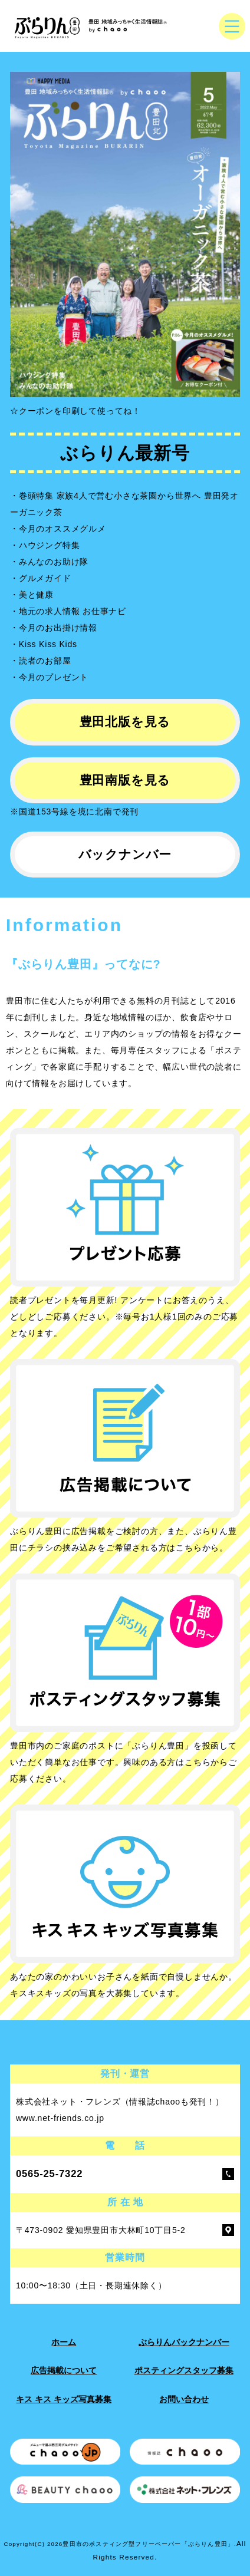  What do you see at coordinates (125, 721) in the screenshot?
I see `豊田北版を見る` at bounding box center [125, 721].